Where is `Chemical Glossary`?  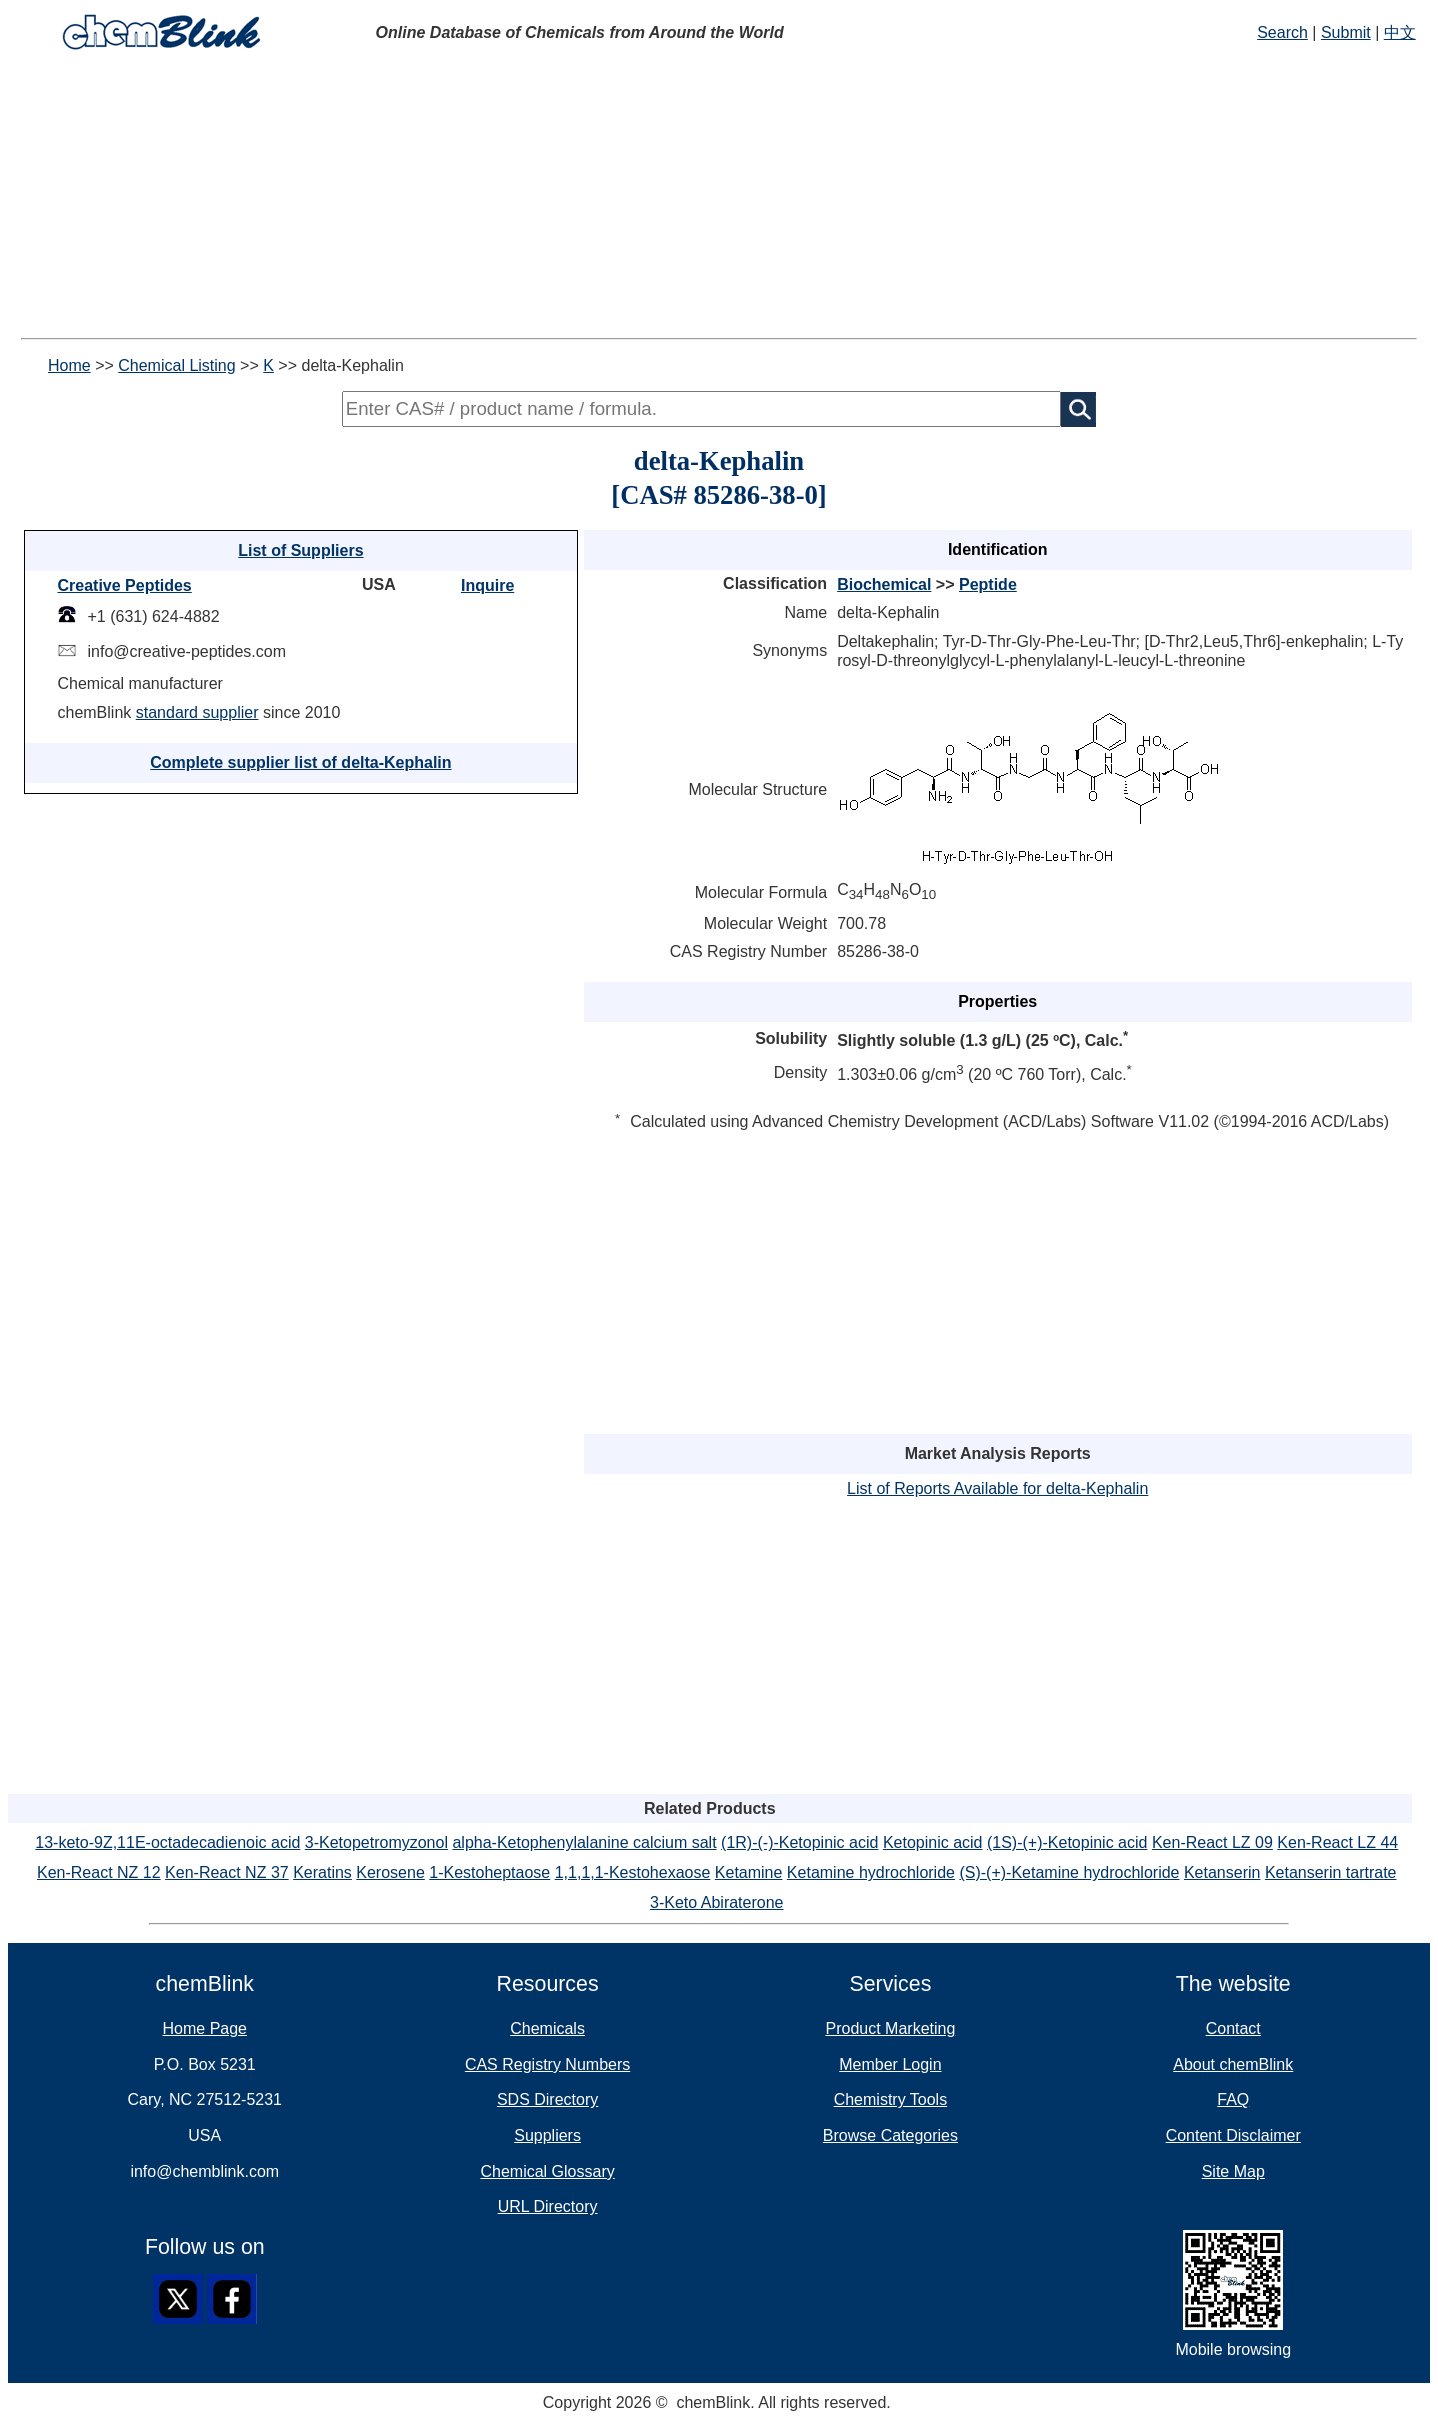 Chemical Glossary is located at coordinates (547, 2171).